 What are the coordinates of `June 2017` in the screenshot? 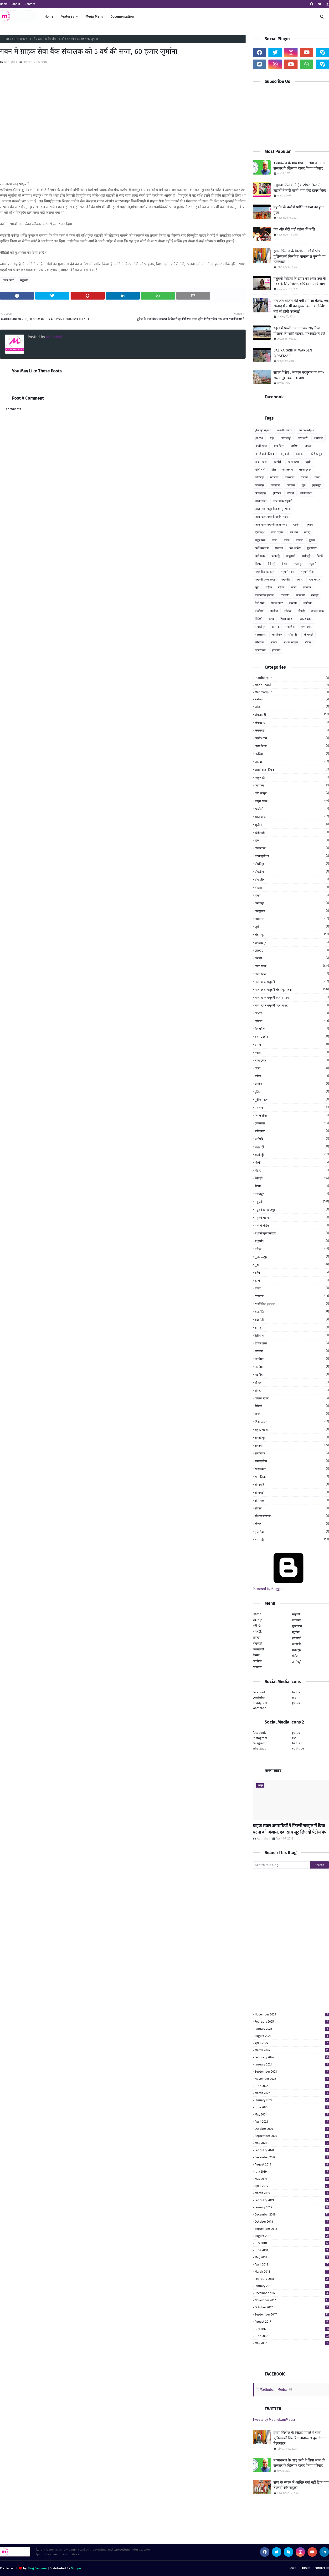 It's located at (292, 2336).